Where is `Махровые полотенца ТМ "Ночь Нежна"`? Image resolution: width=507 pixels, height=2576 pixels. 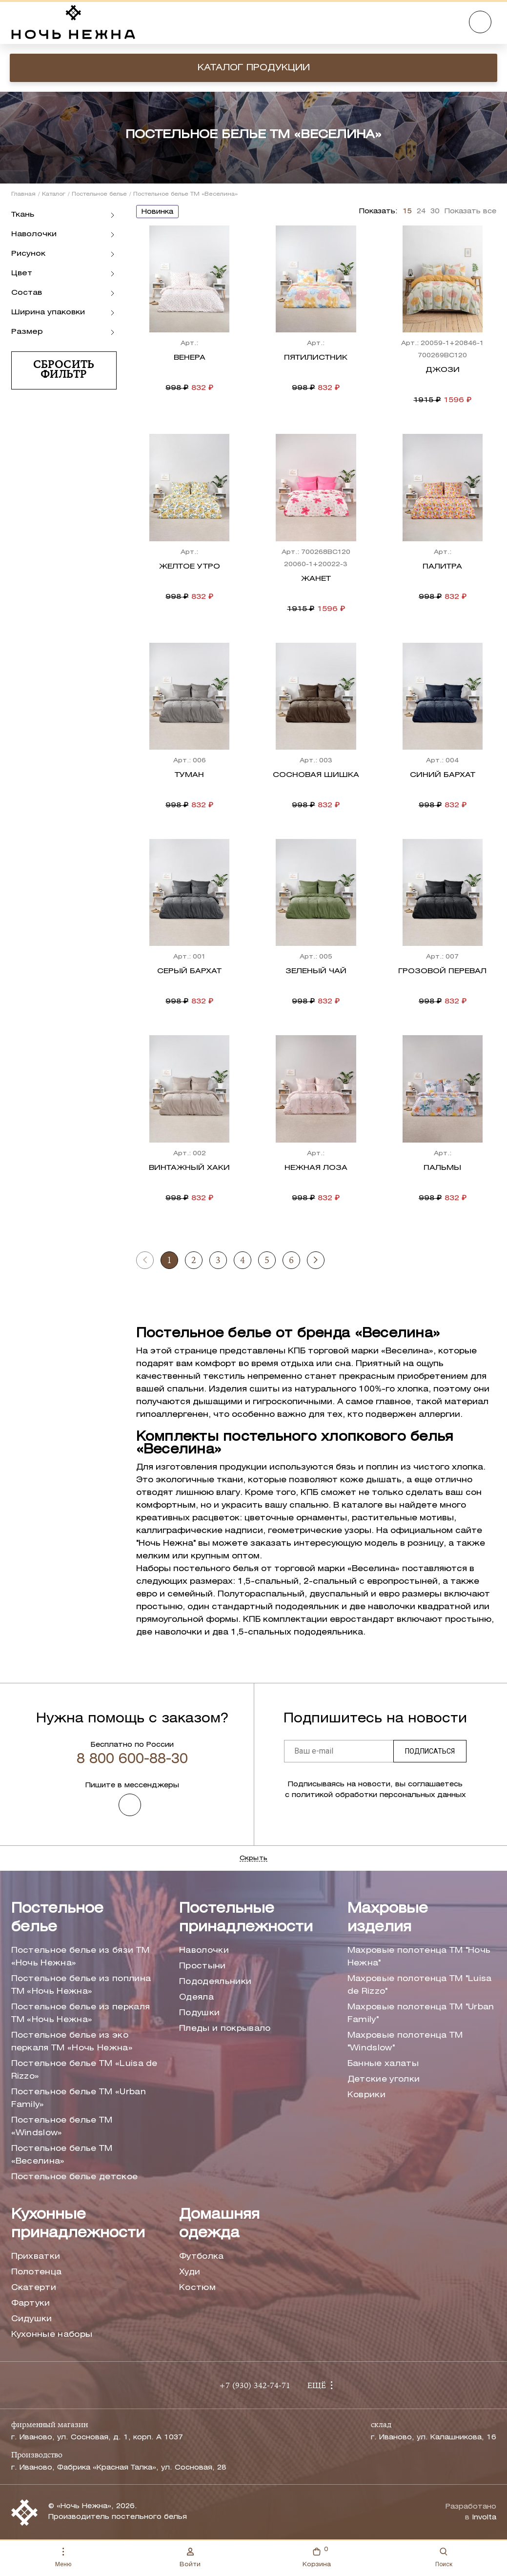 Махровые полотенца ТМ "Ночь Нежна" is located at coordinates (419, 1957).